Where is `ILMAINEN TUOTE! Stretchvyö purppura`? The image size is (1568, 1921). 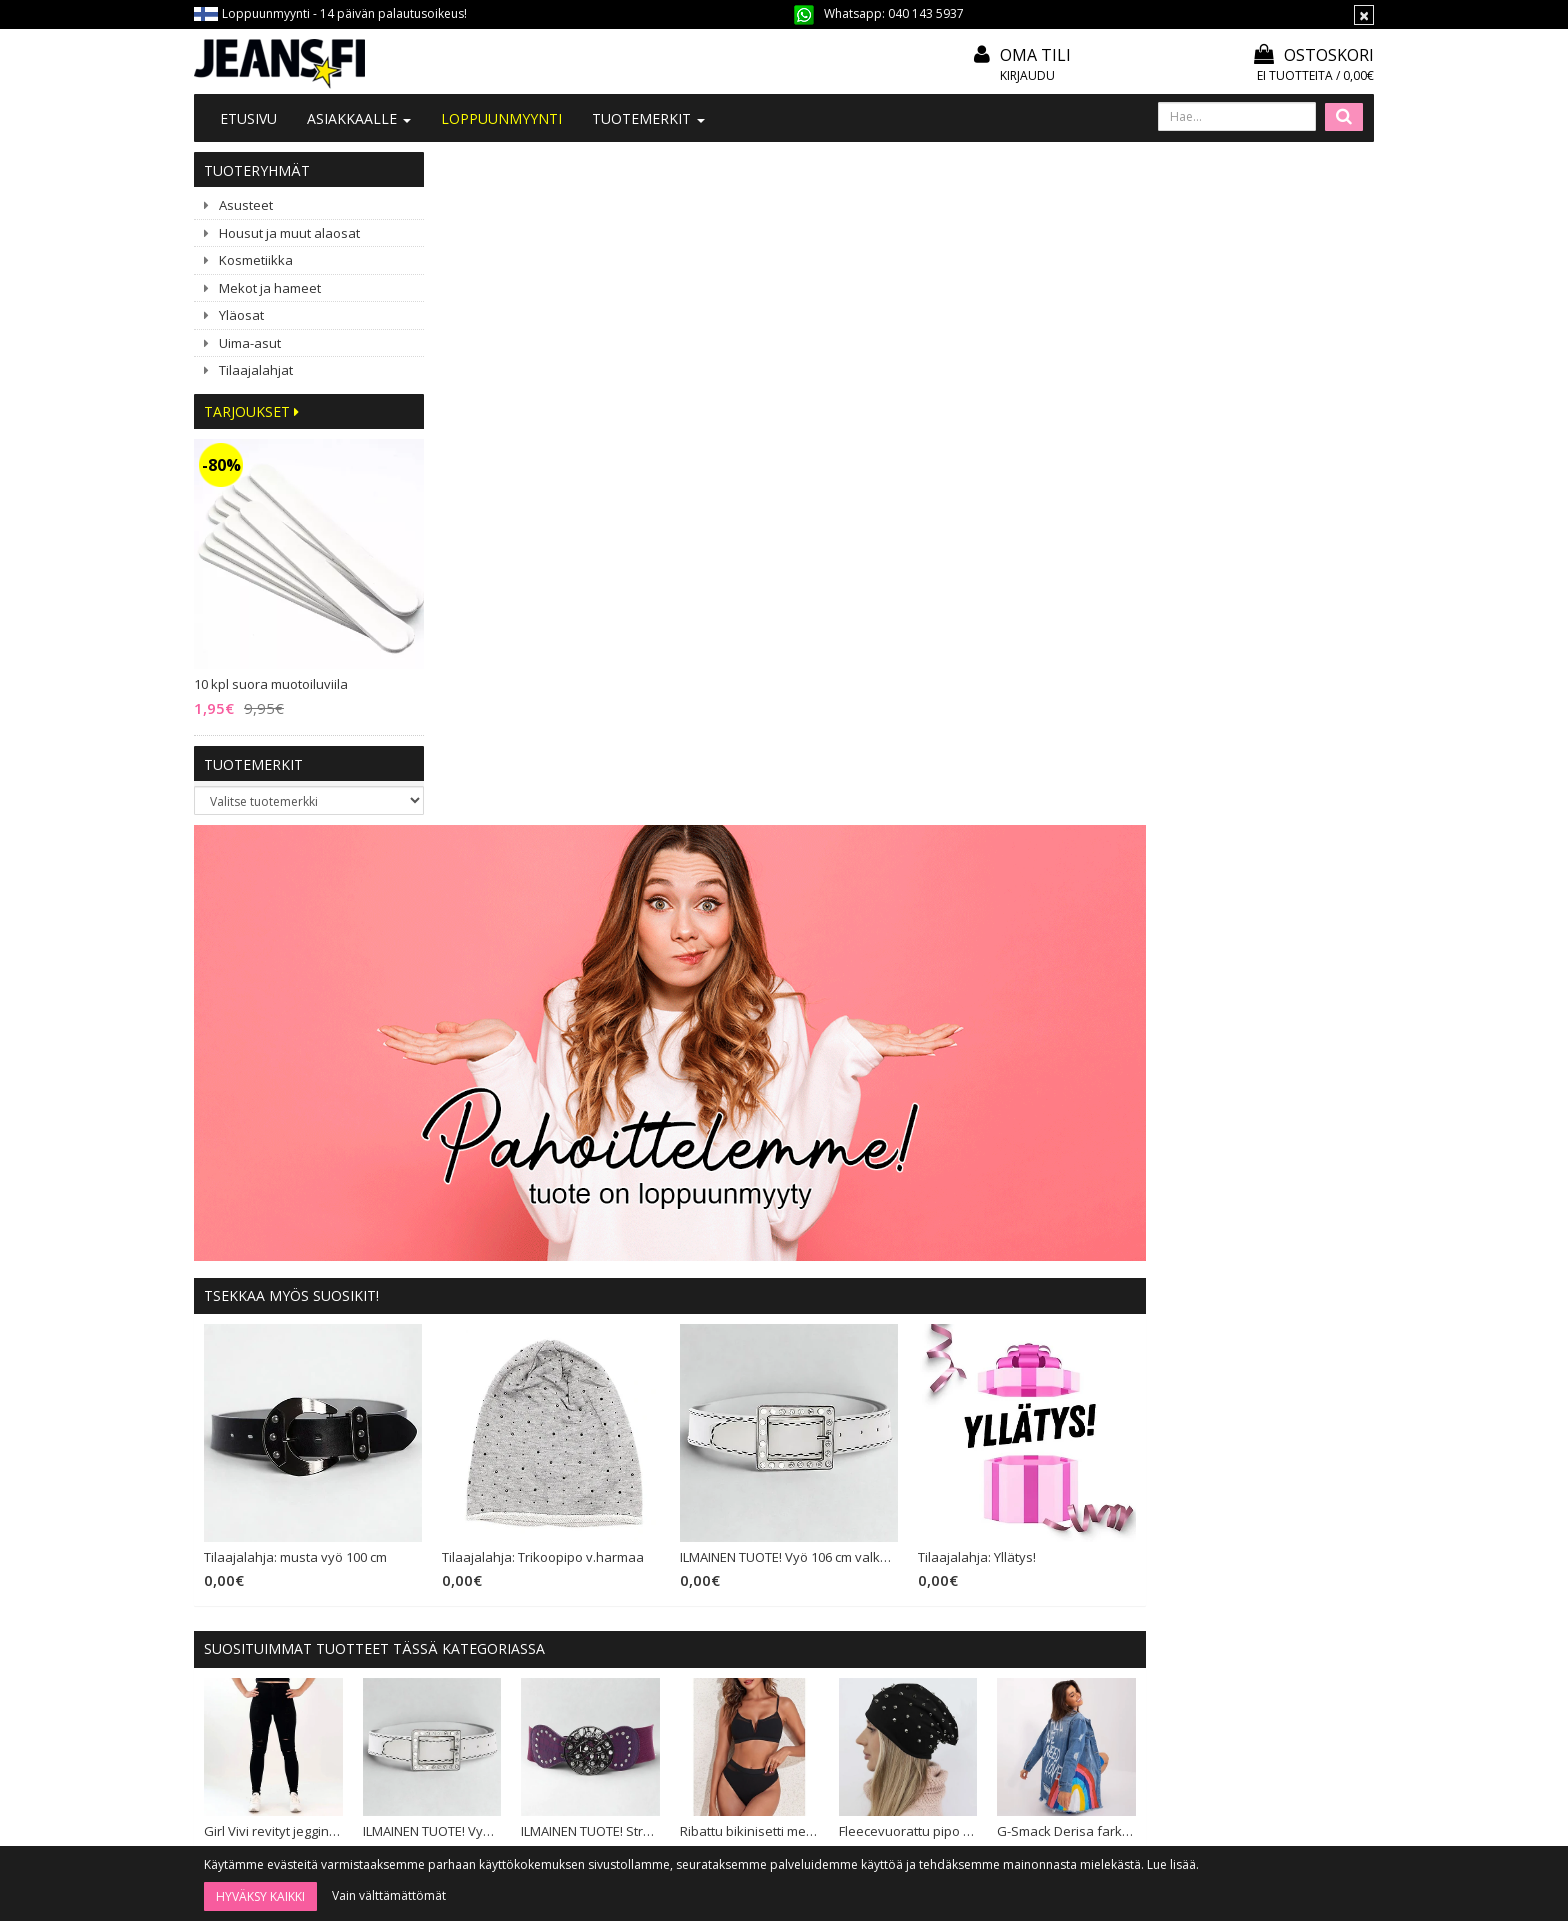 ILMAINEN TUOTE! Stretchvyö purppura is located at coordinates (825, 1149).